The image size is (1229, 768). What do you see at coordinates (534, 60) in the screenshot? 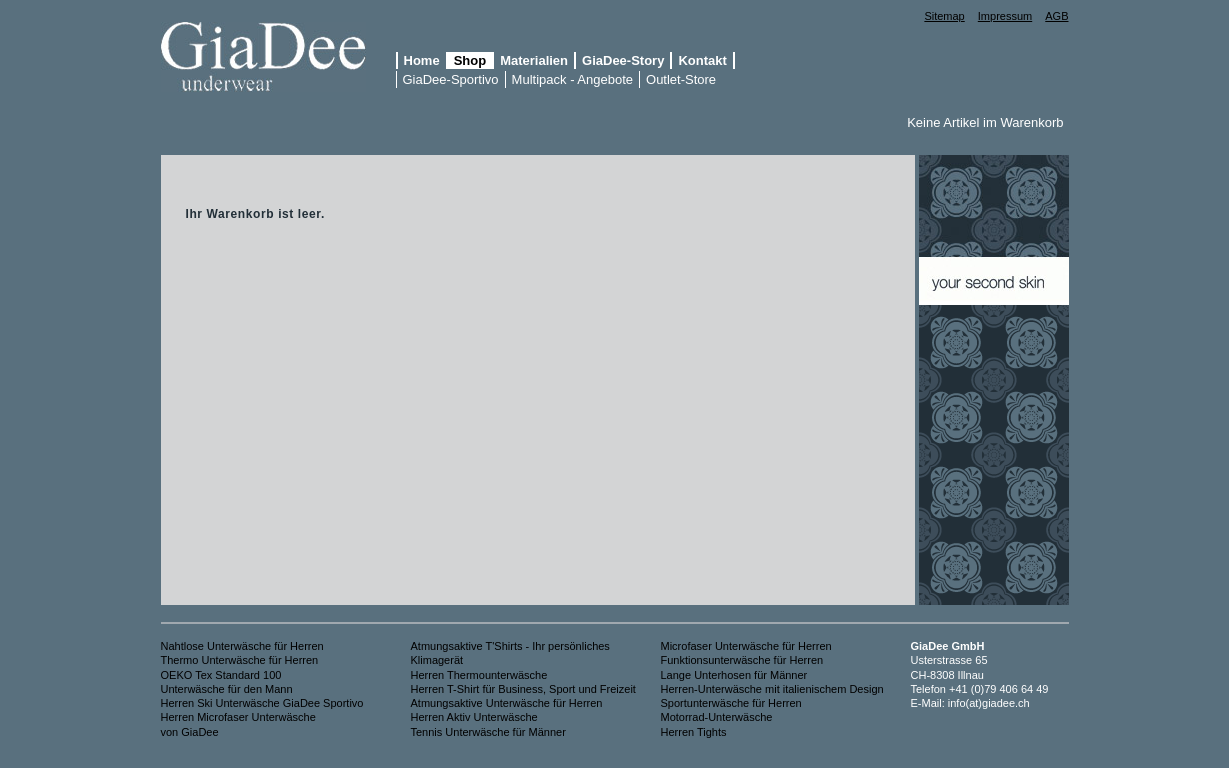
I see `Materialien` at bounding box center [534, 60].